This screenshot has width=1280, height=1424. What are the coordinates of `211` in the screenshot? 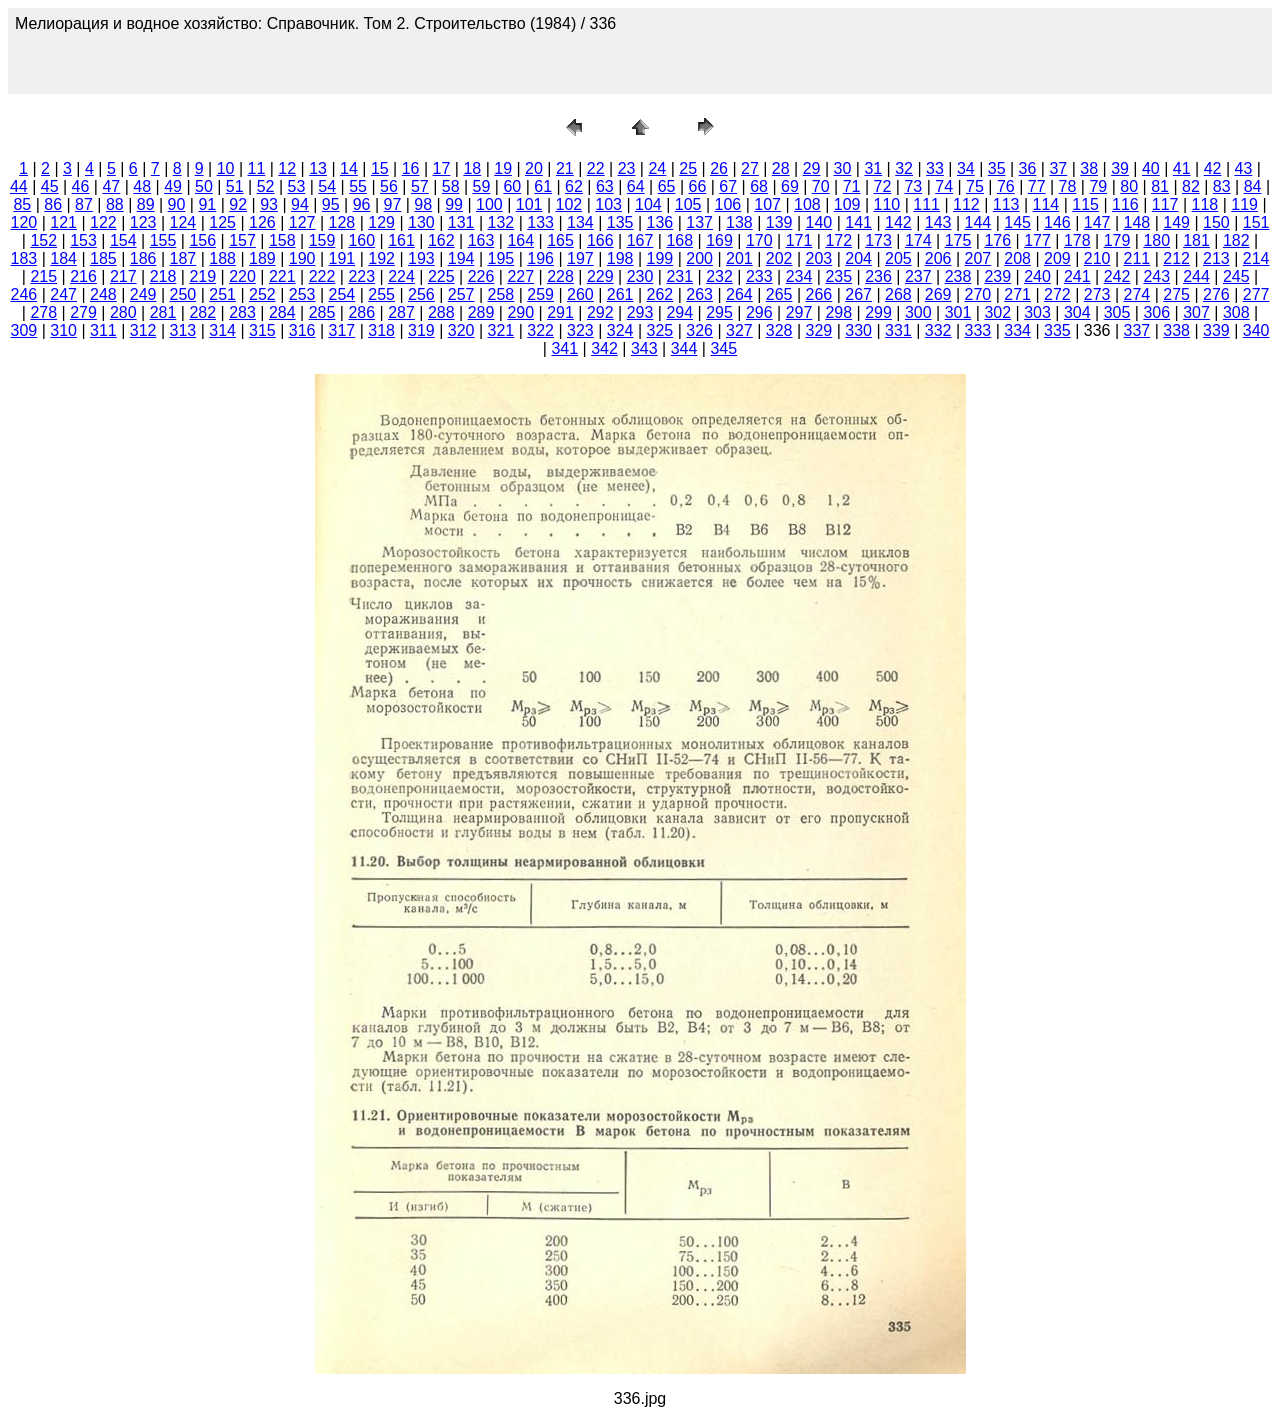 It's located at (1137, 258).